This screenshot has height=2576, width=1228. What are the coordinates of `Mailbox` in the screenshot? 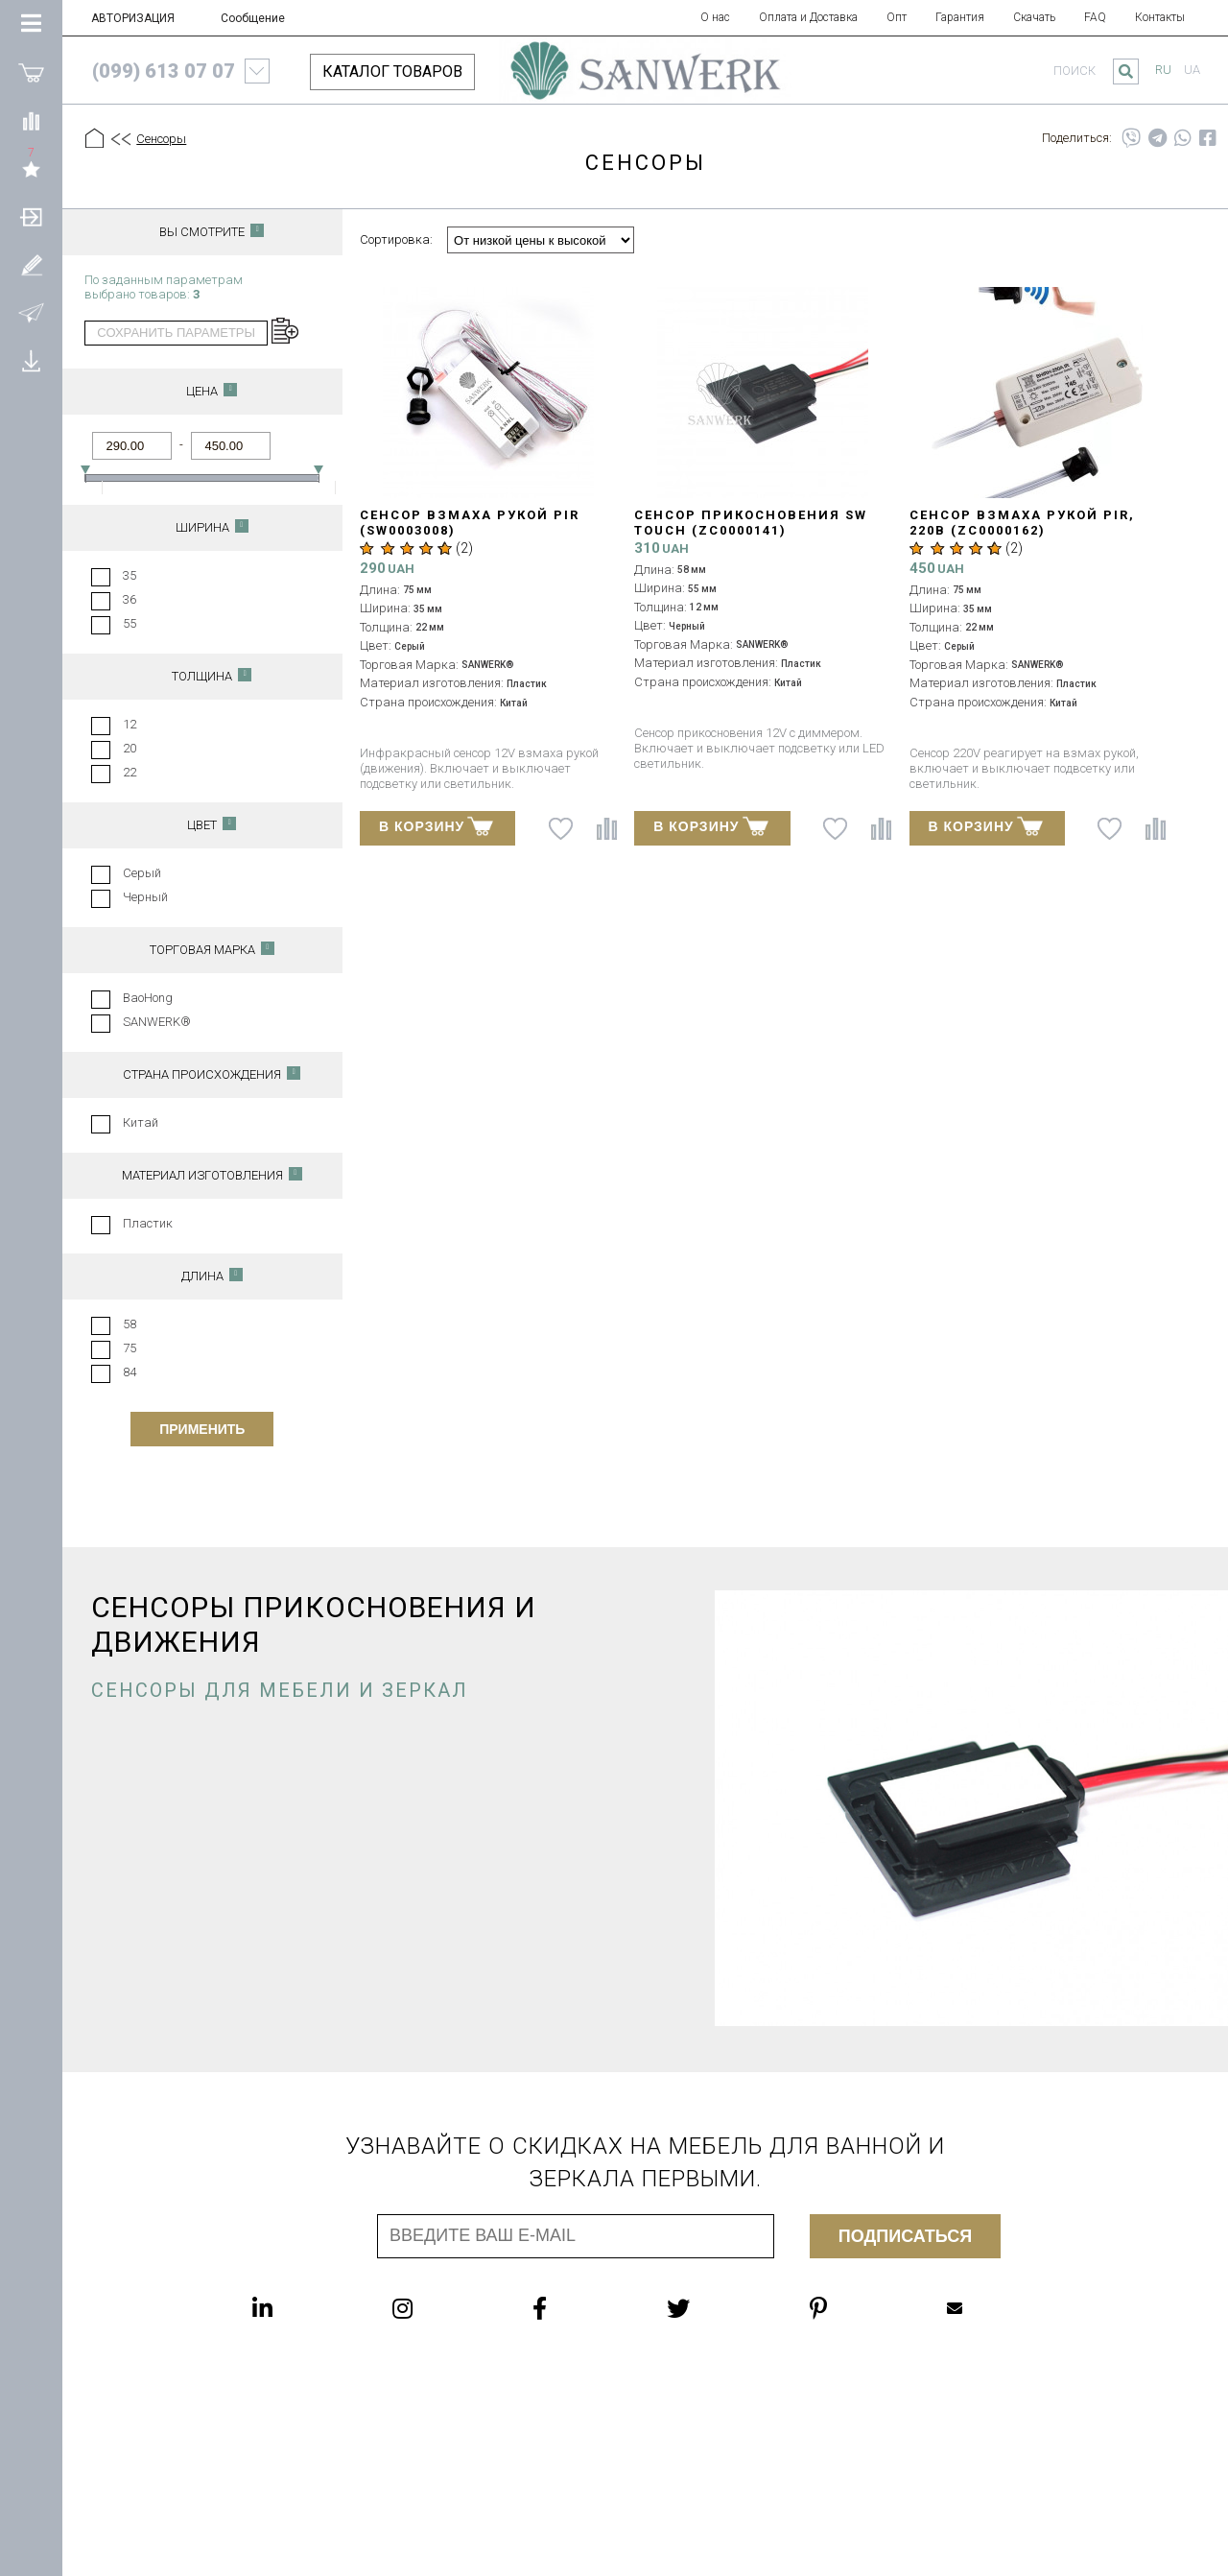 It's located at (954, 2308).